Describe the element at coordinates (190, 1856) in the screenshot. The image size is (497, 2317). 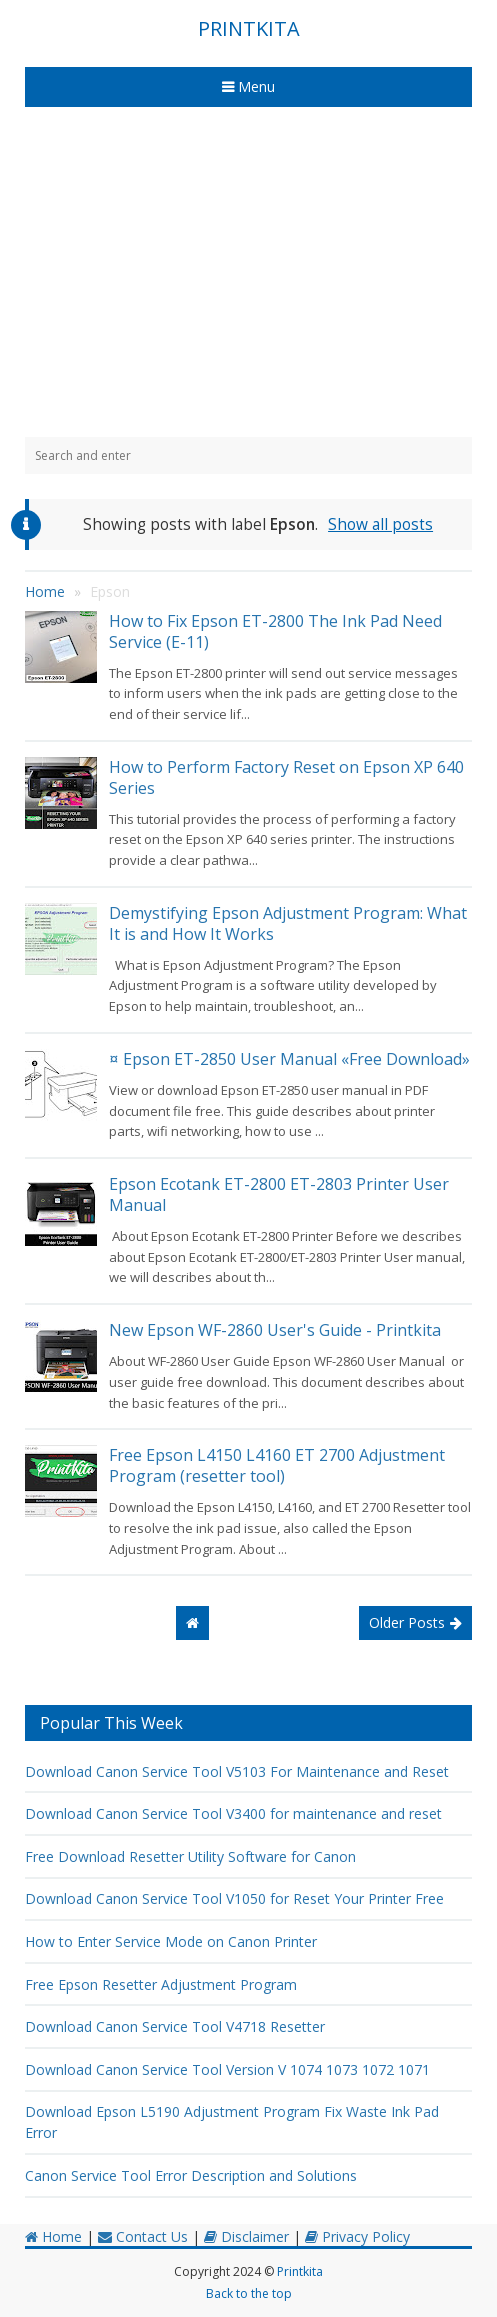
I see `Free Download Resetter Utility Software for Canon` at that location.